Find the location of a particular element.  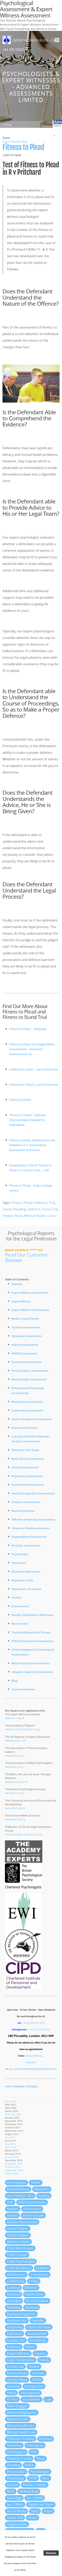

Parenting is located at coordinates (14, 2445).